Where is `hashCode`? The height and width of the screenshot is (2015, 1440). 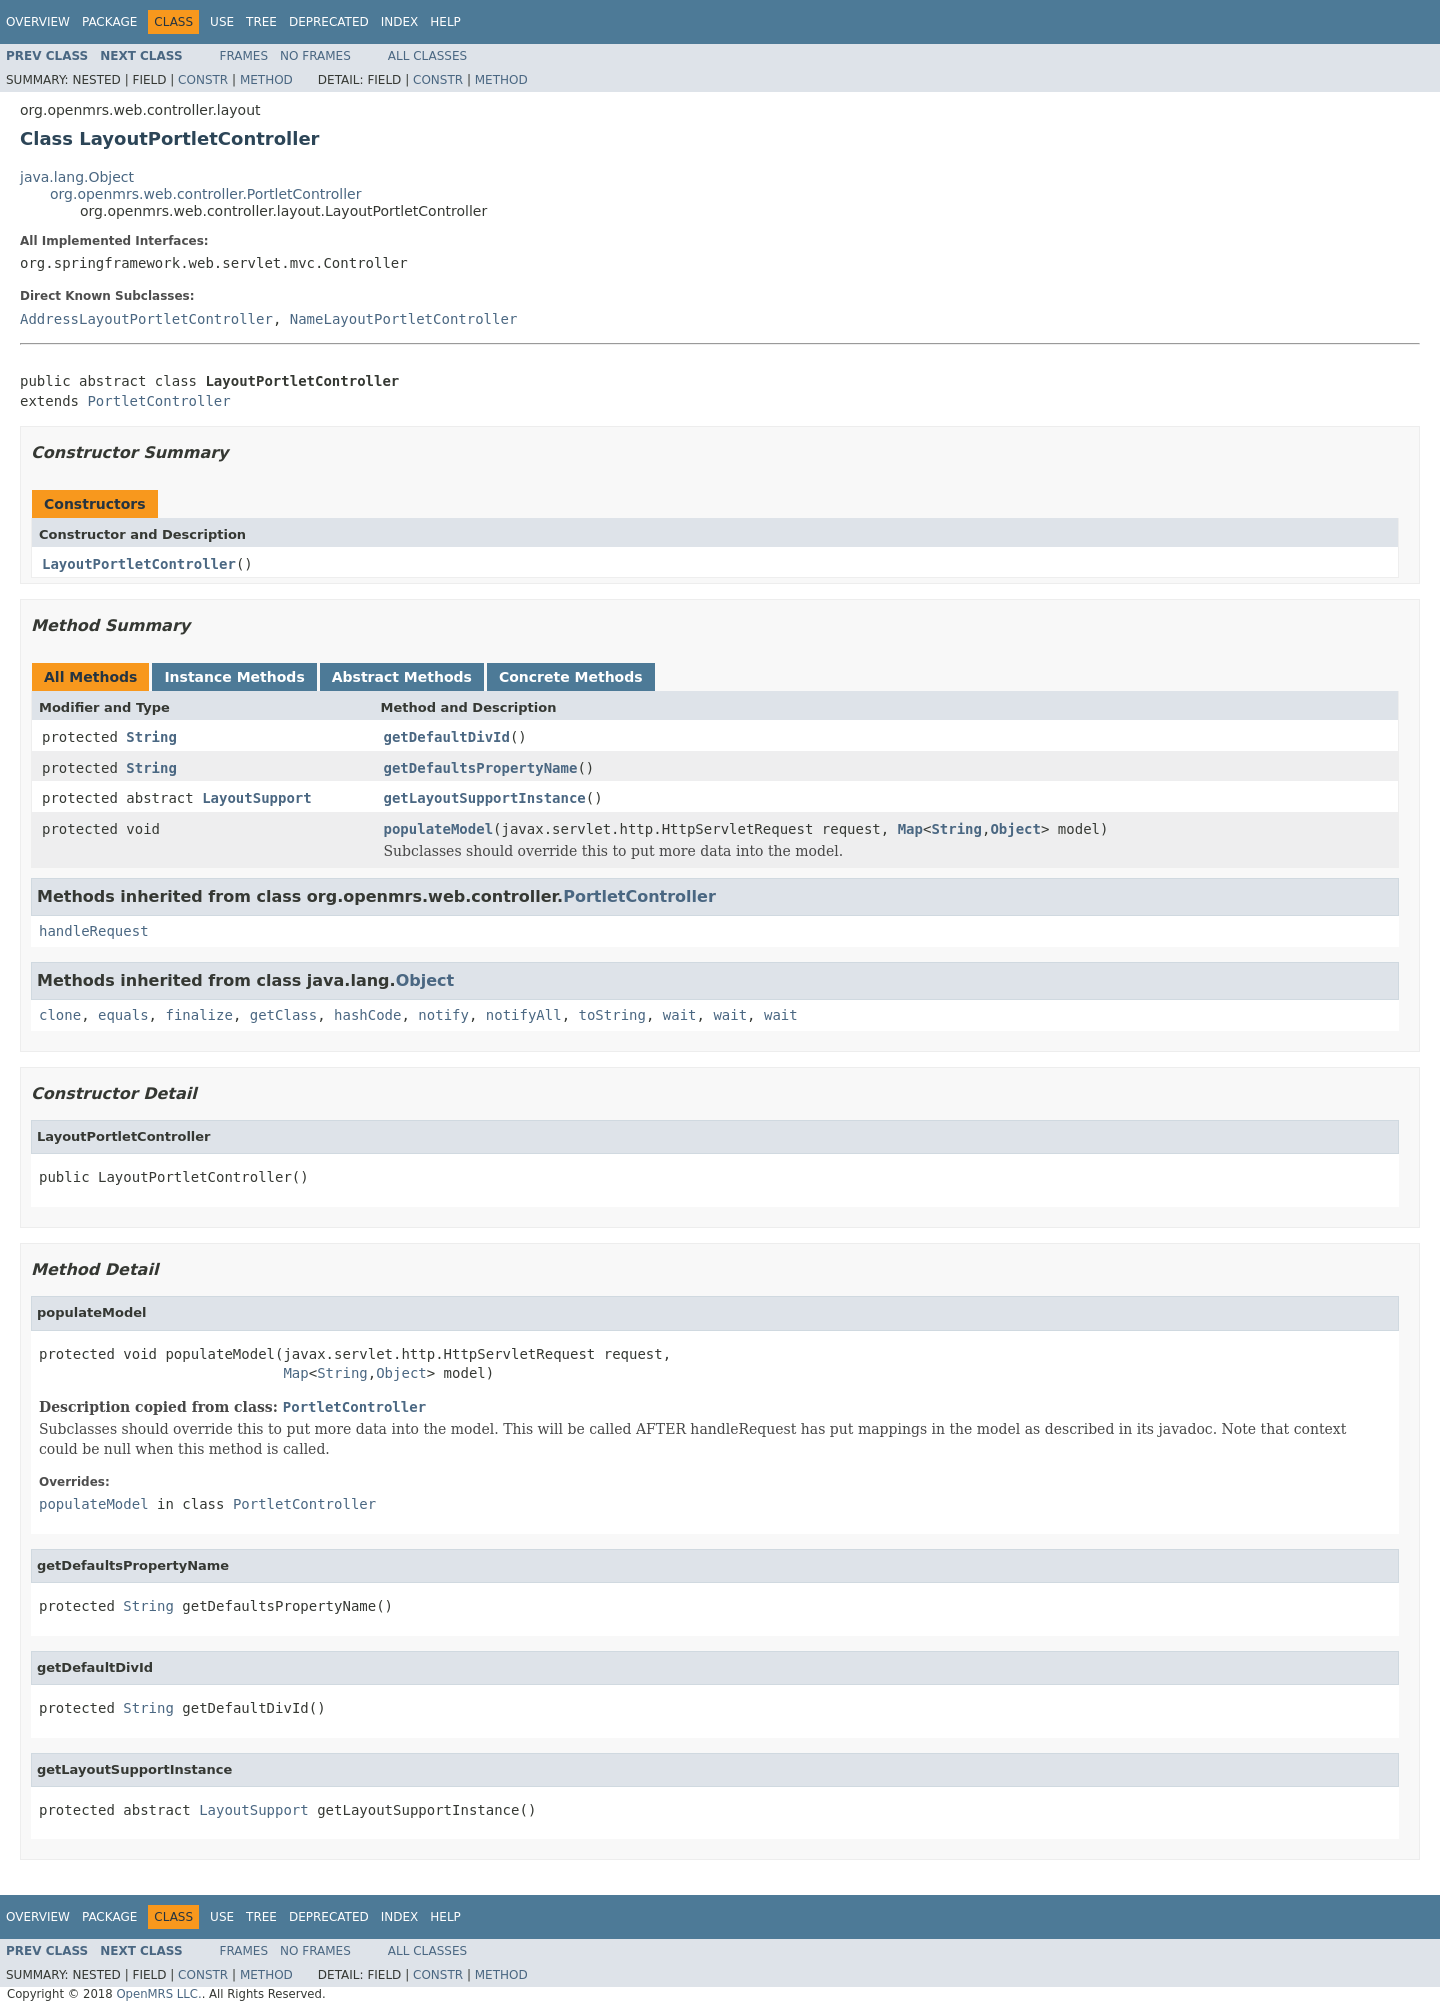 hashCode is located at coordinates (367, 1015).